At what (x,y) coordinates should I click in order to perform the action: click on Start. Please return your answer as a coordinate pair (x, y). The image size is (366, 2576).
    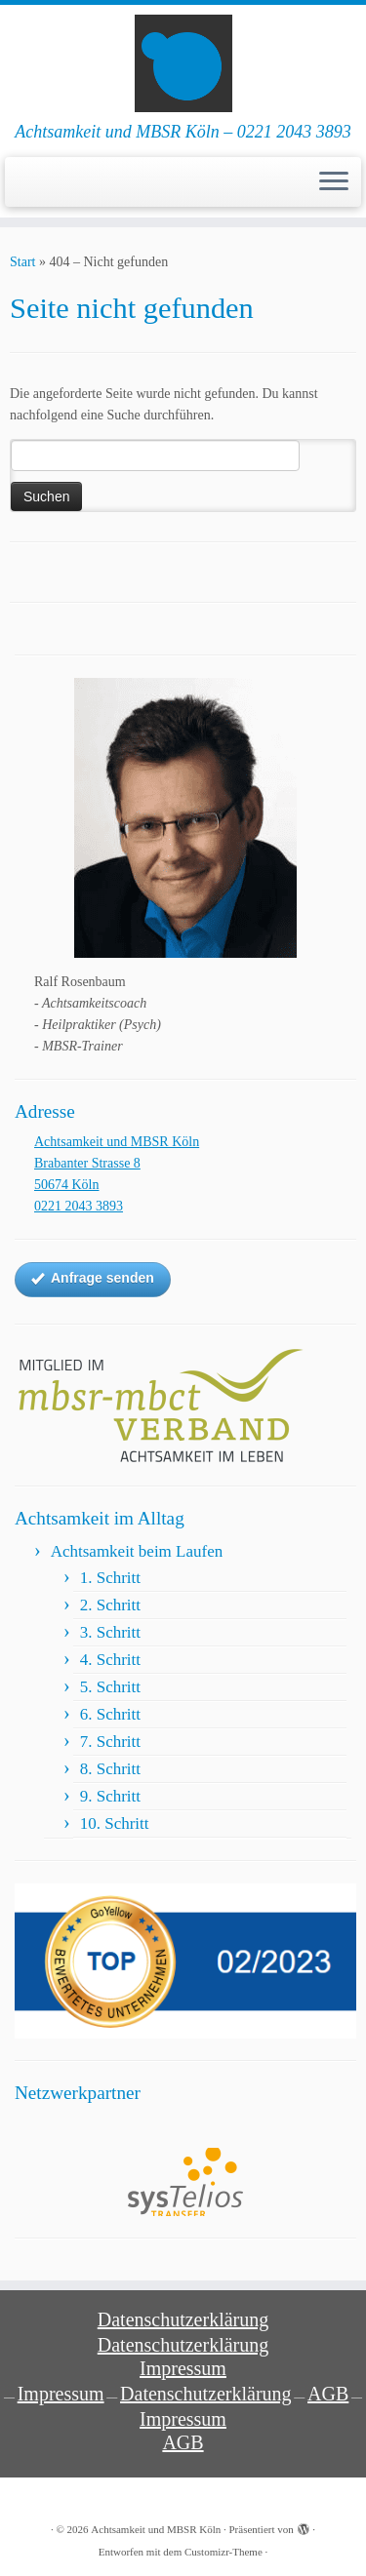
    Looking at the image, I should click on (22, 262).